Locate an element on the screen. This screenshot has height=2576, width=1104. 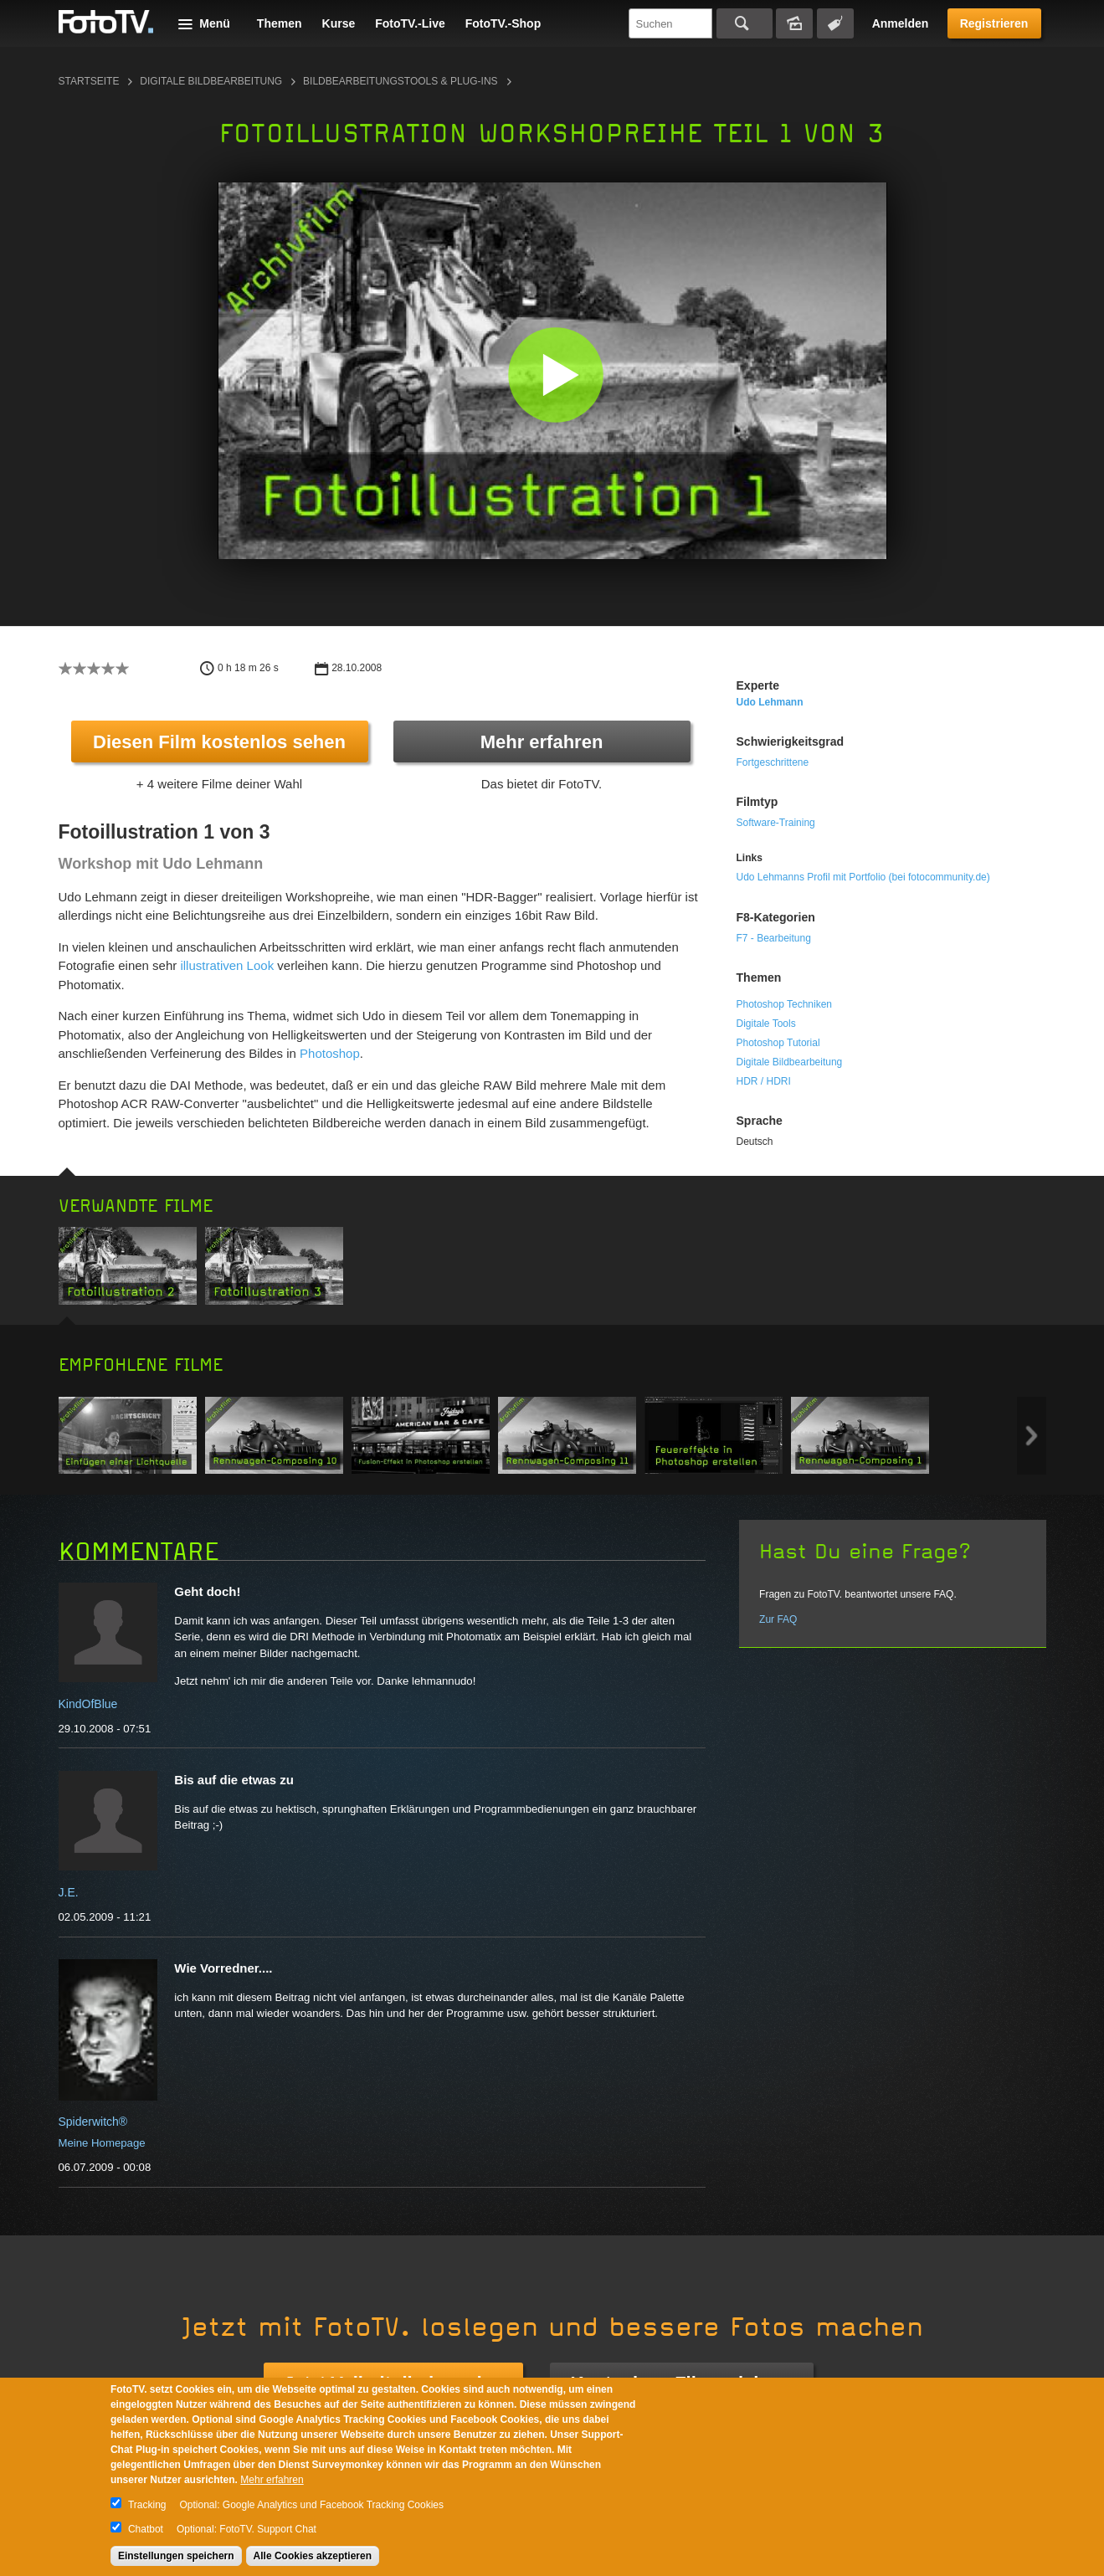
Spiderwitch® is located at coordinates (93, 2121).